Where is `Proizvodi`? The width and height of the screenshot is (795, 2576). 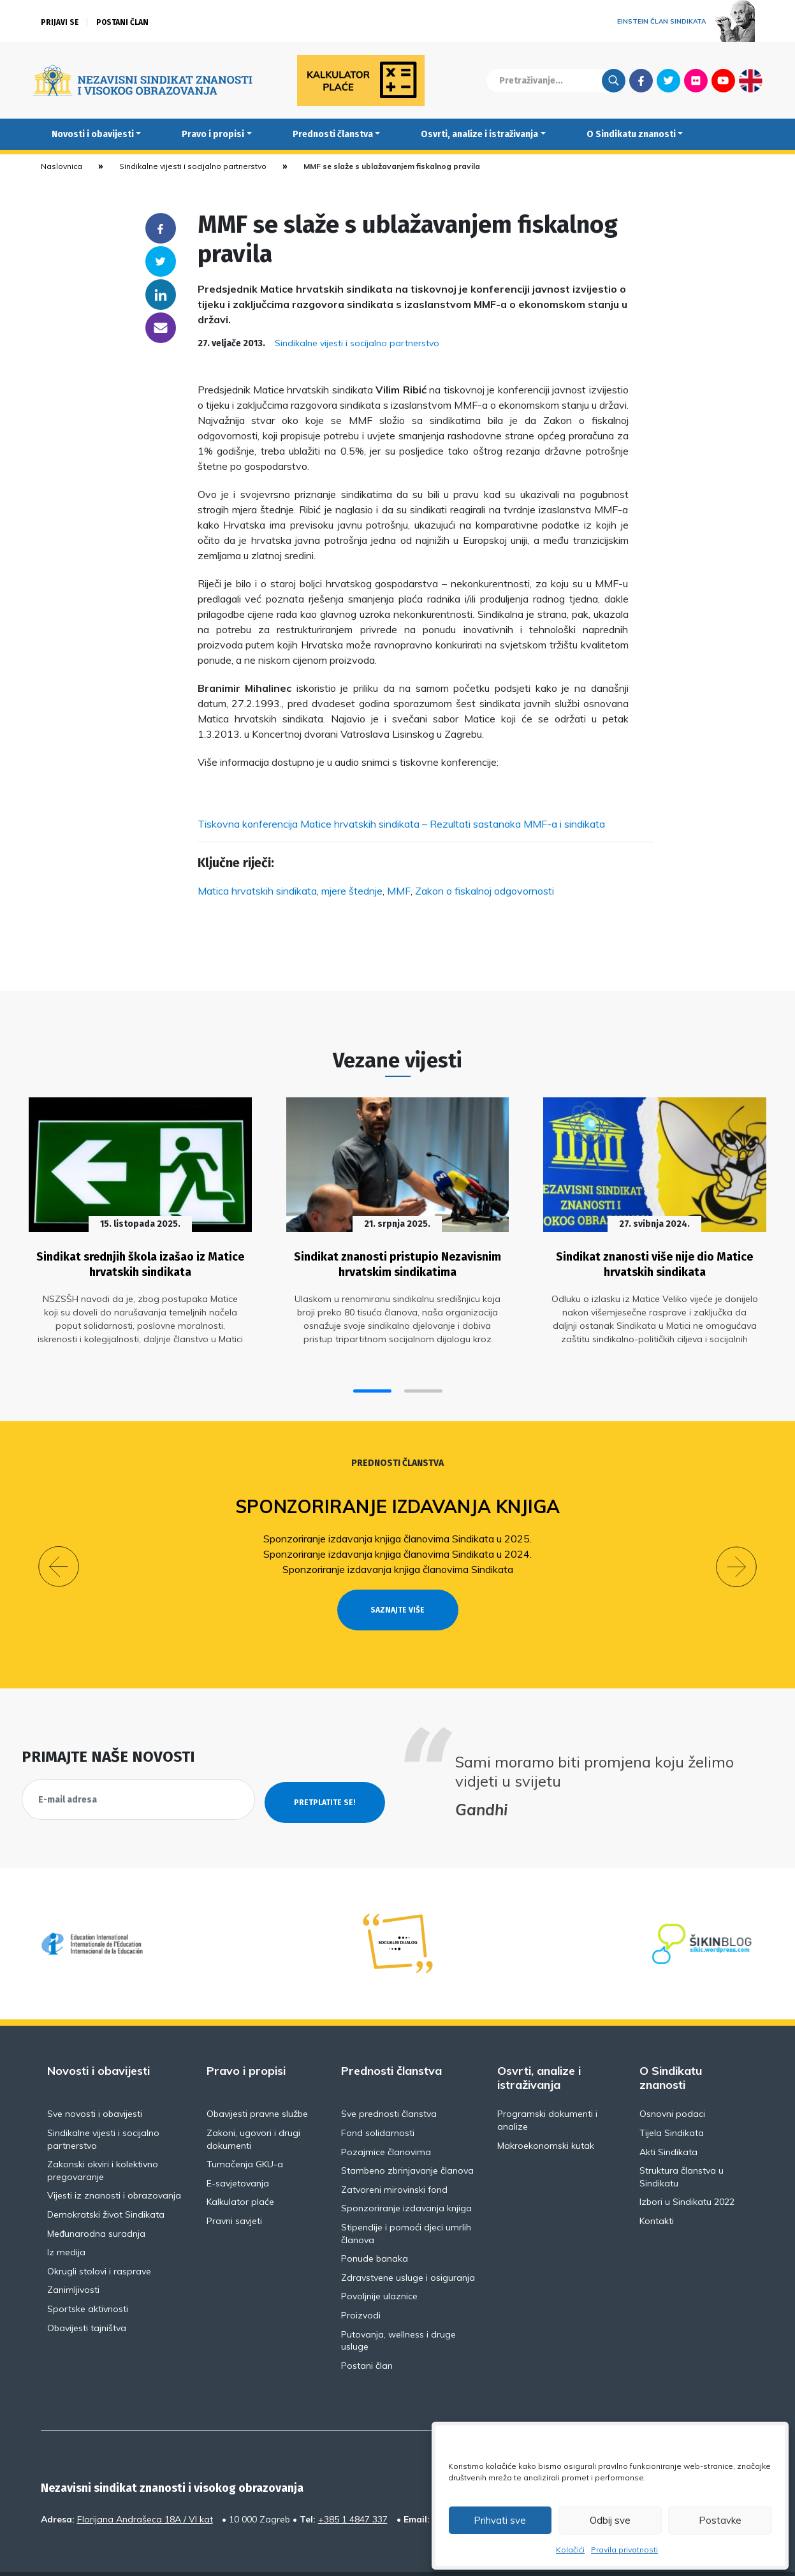
Proizvodi is located at coordinates (361, 2282).